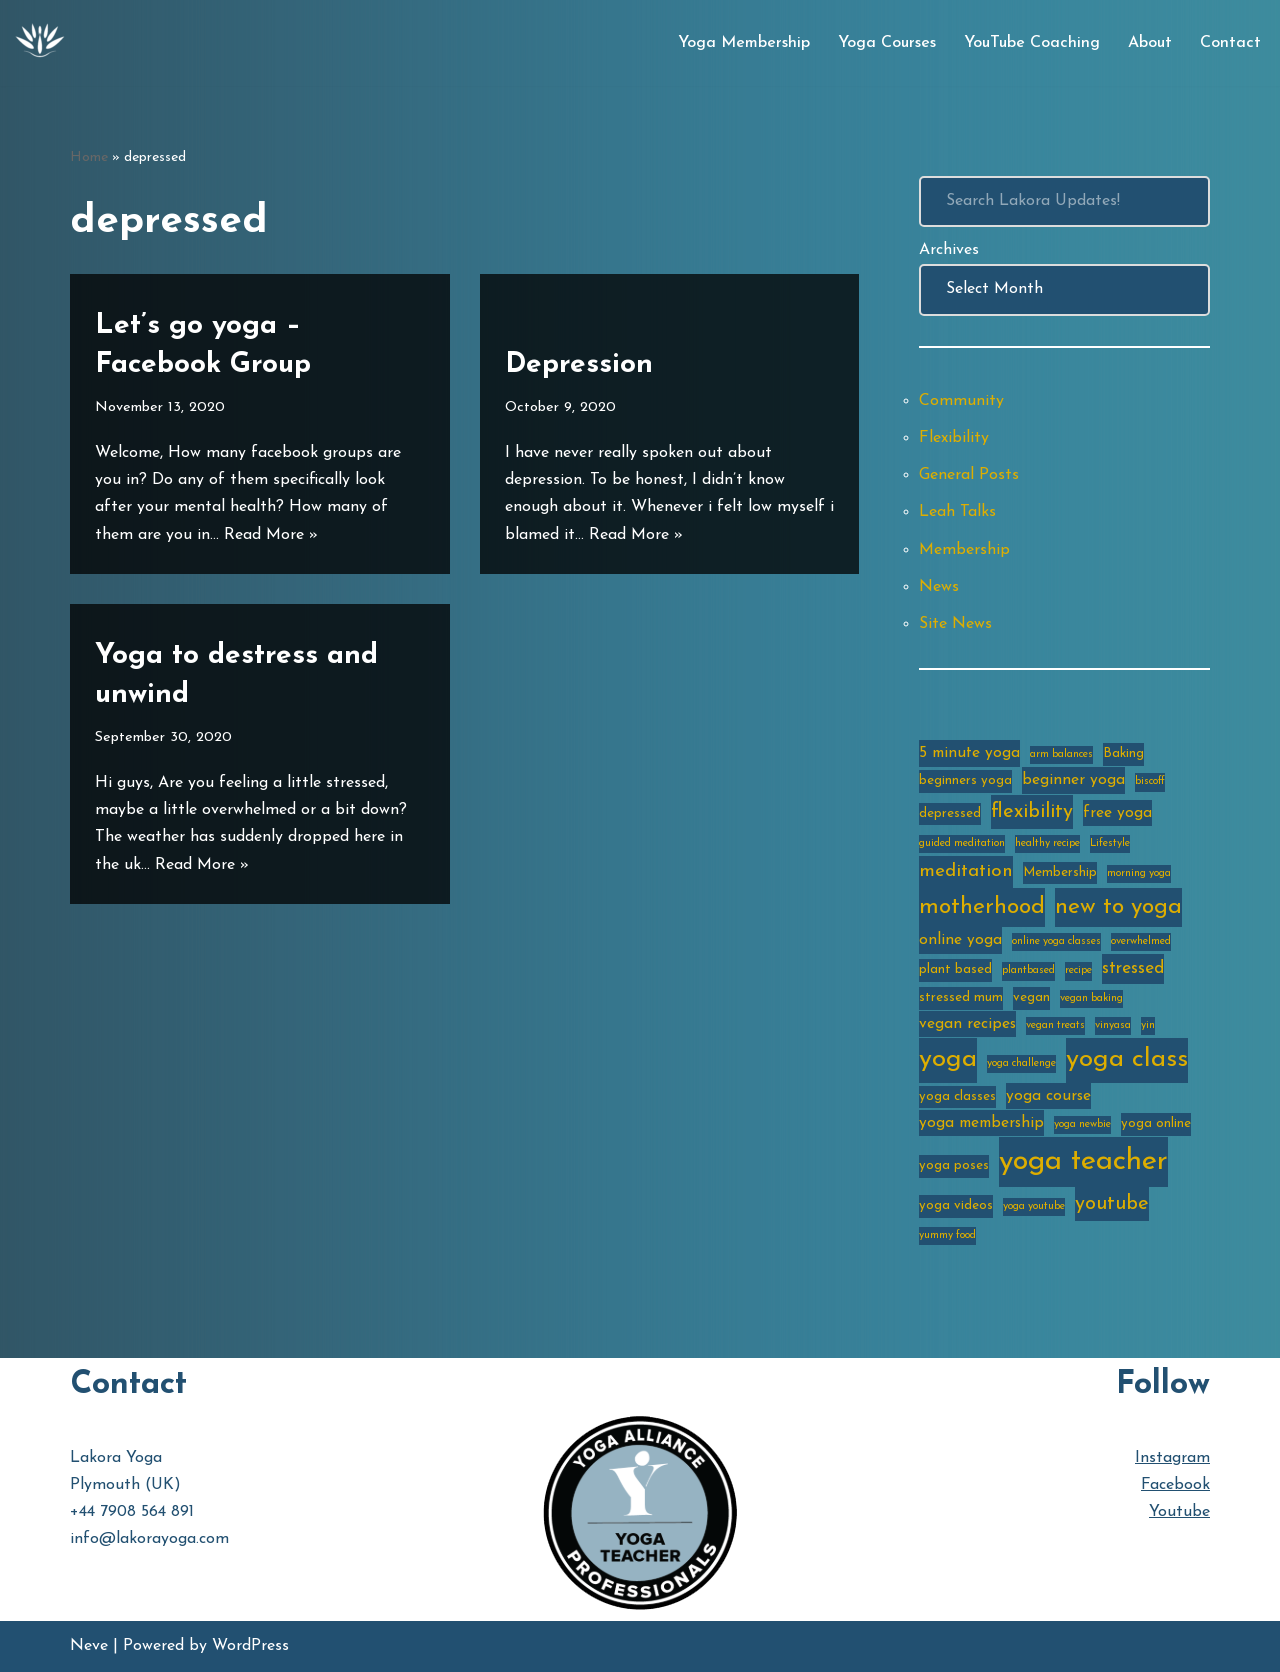 This screenshot has height=1672, width=1280. I want to click on General Posts, so click(969, 475).